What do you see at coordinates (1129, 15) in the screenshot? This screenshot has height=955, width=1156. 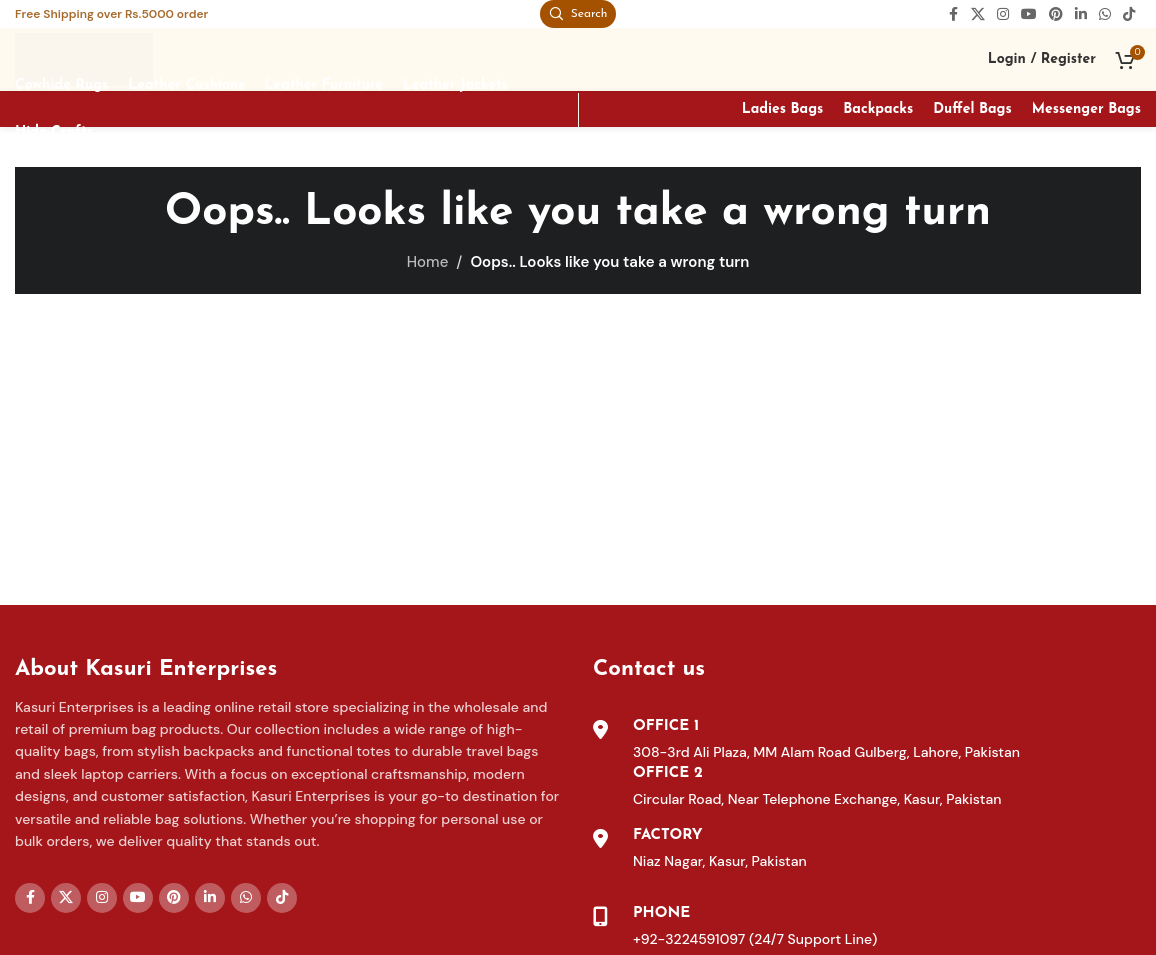 I see `[TikTok social link]` at bounding box center [1129, 15].